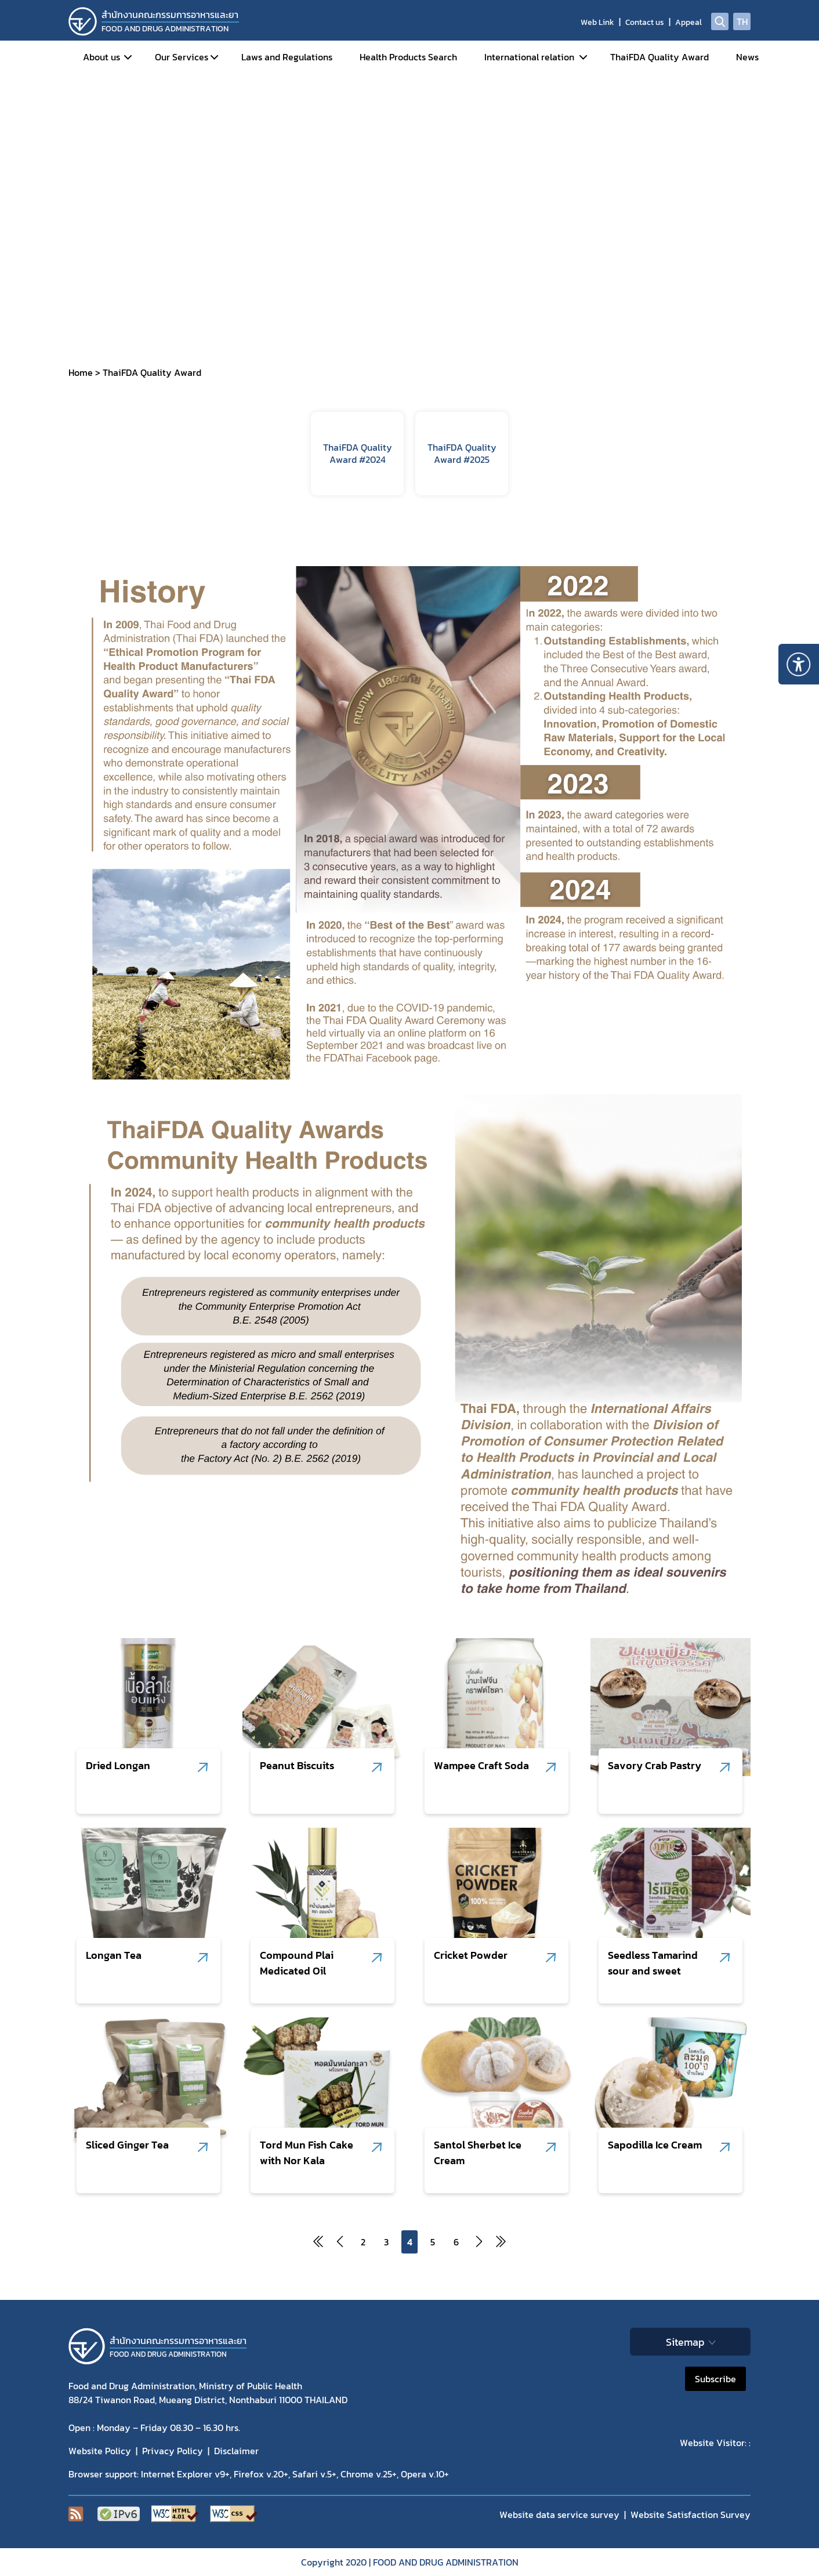 The image size is (819, 2576). I want to click on Privacy Policy, so click(172, 2451).